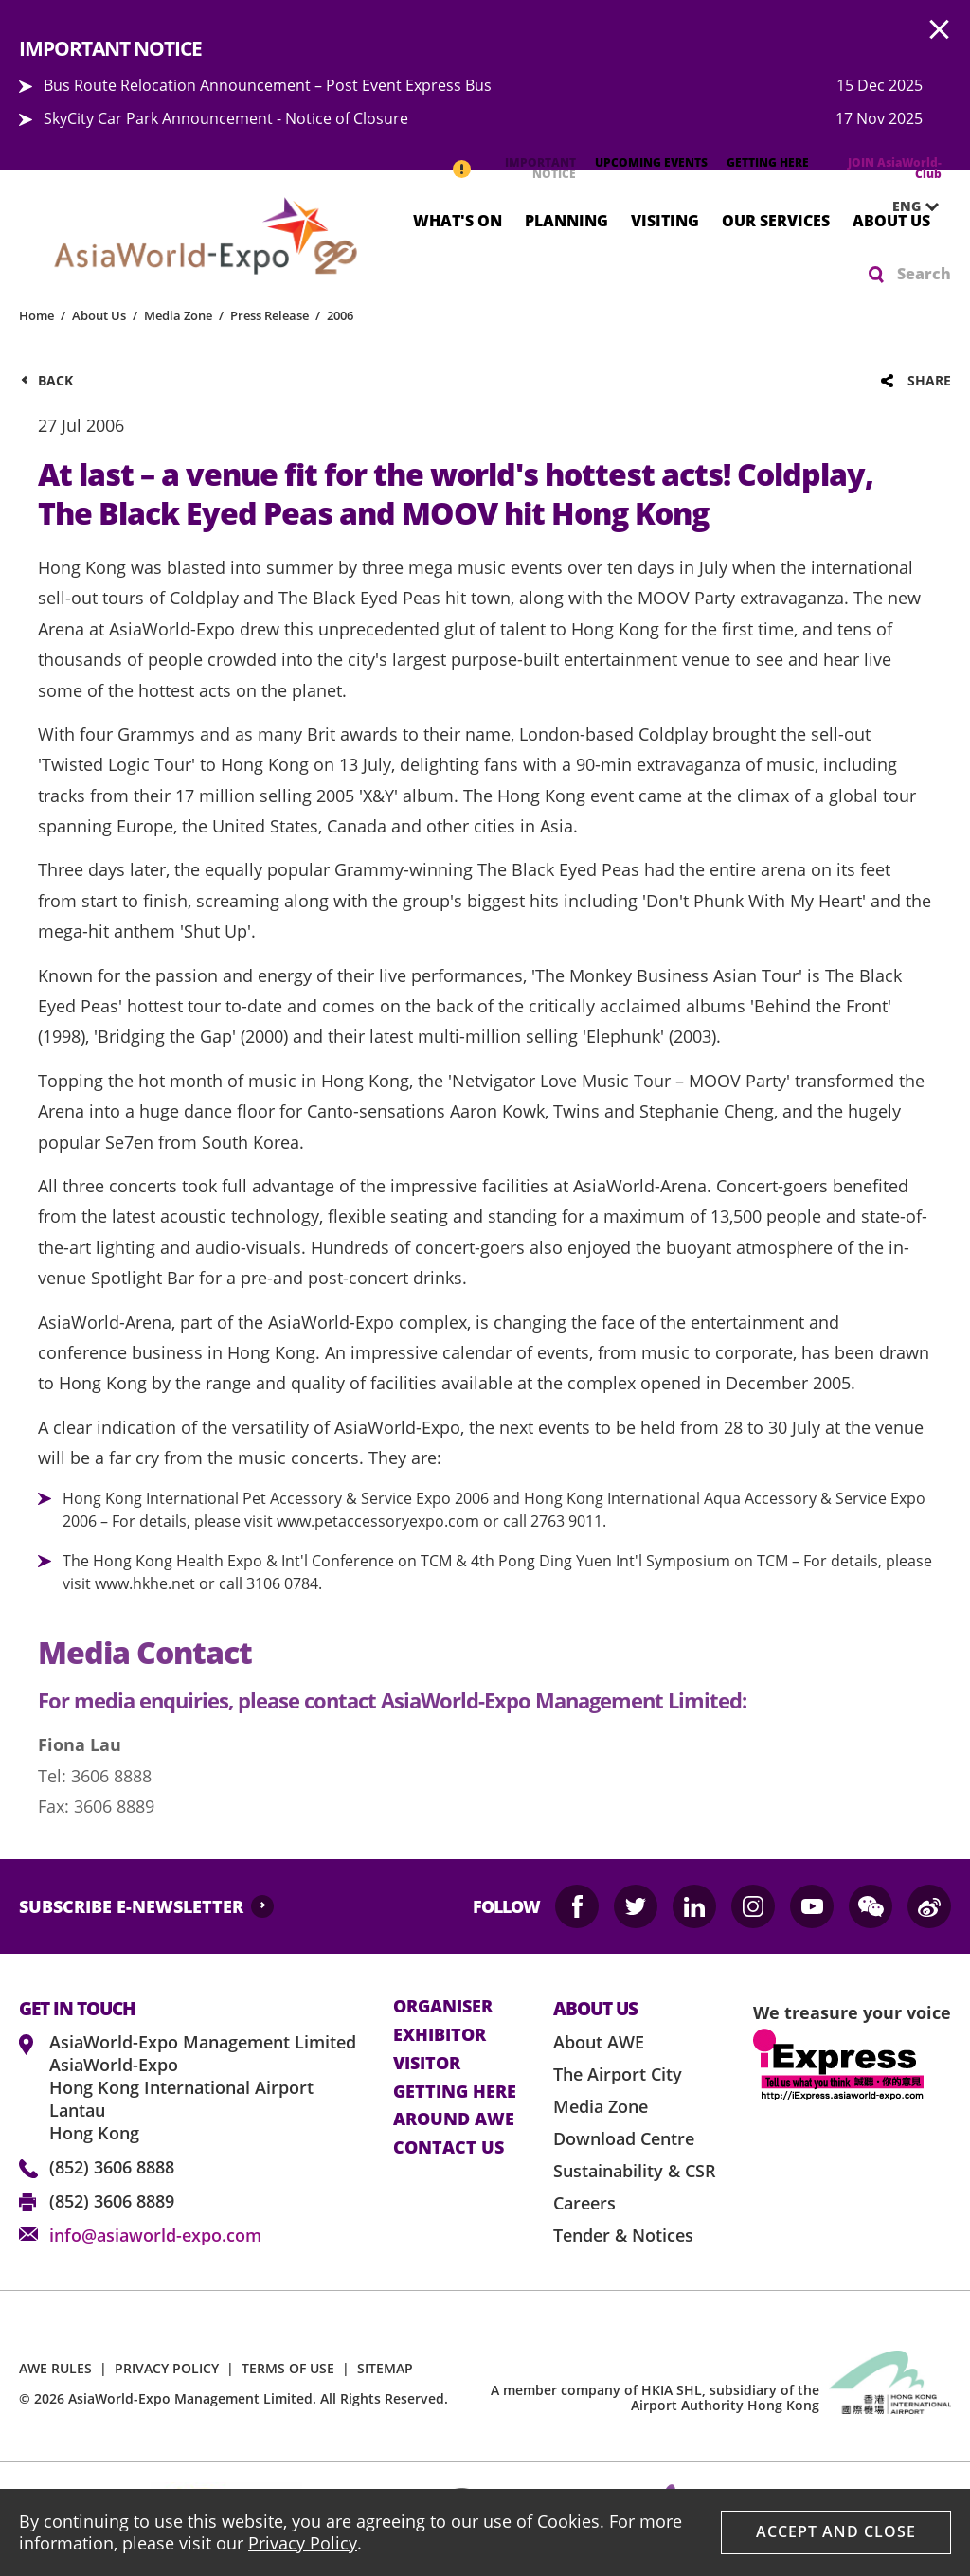  I want to click on (852) 3606 8889, so click(111, 2201).